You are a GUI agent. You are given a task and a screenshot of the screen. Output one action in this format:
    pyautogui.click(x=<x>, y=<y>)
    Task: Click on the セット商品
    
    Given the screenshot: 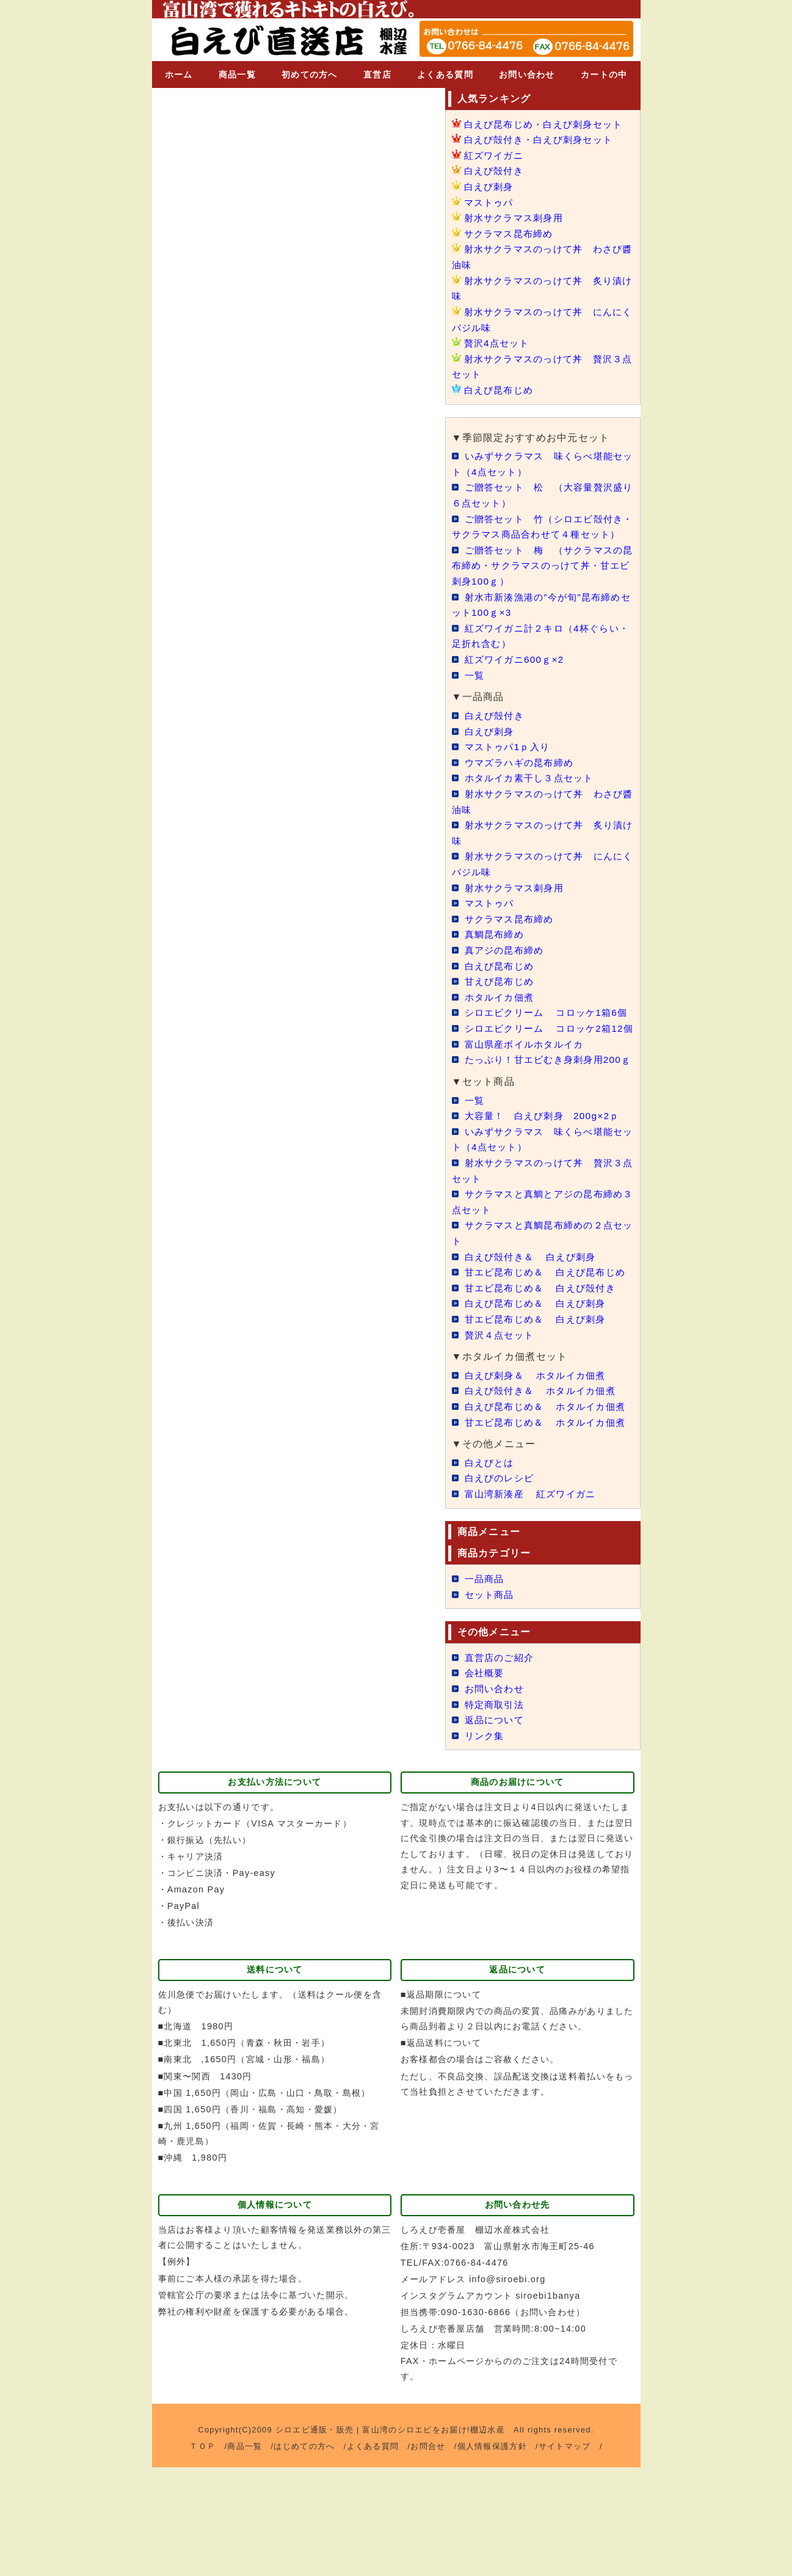 What is the action you would take?
    pyautogui.click(x=491, y=1703)
    